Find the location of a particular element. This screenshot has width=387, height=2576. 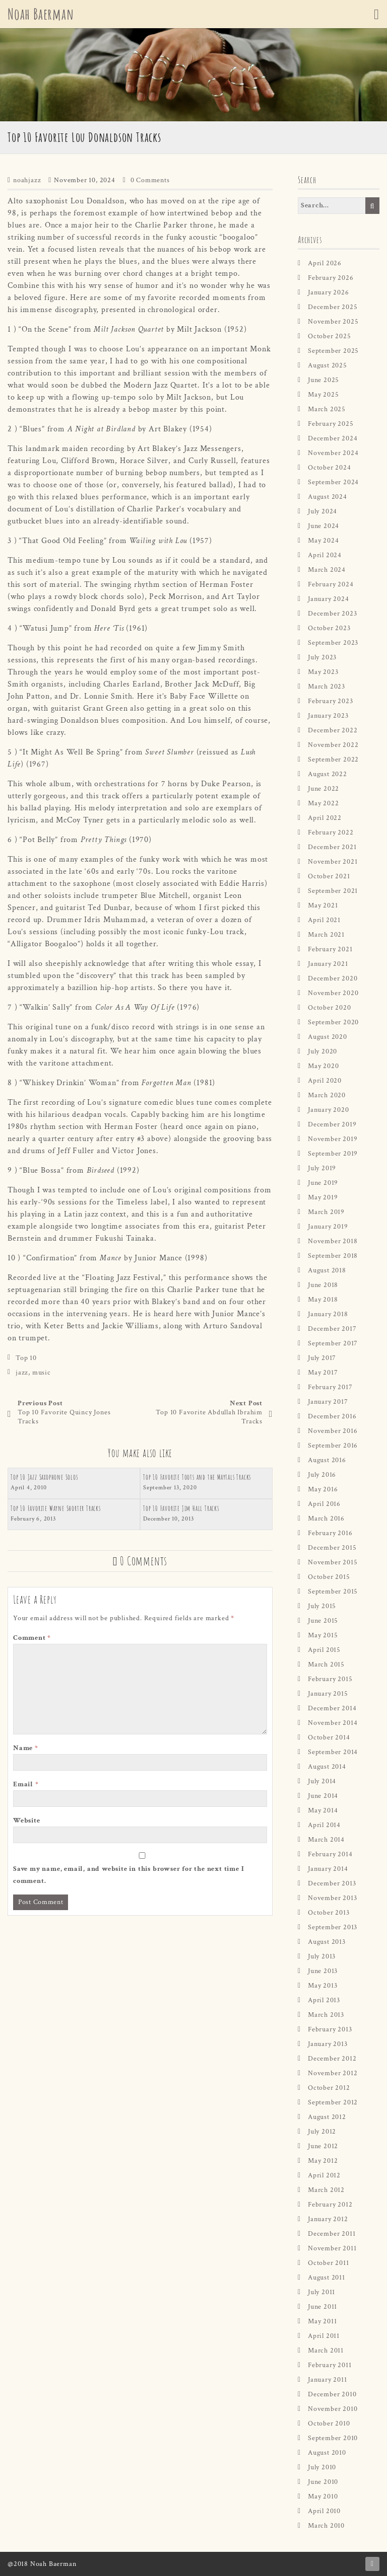

July 2023 is located at coordinates (322, 657).